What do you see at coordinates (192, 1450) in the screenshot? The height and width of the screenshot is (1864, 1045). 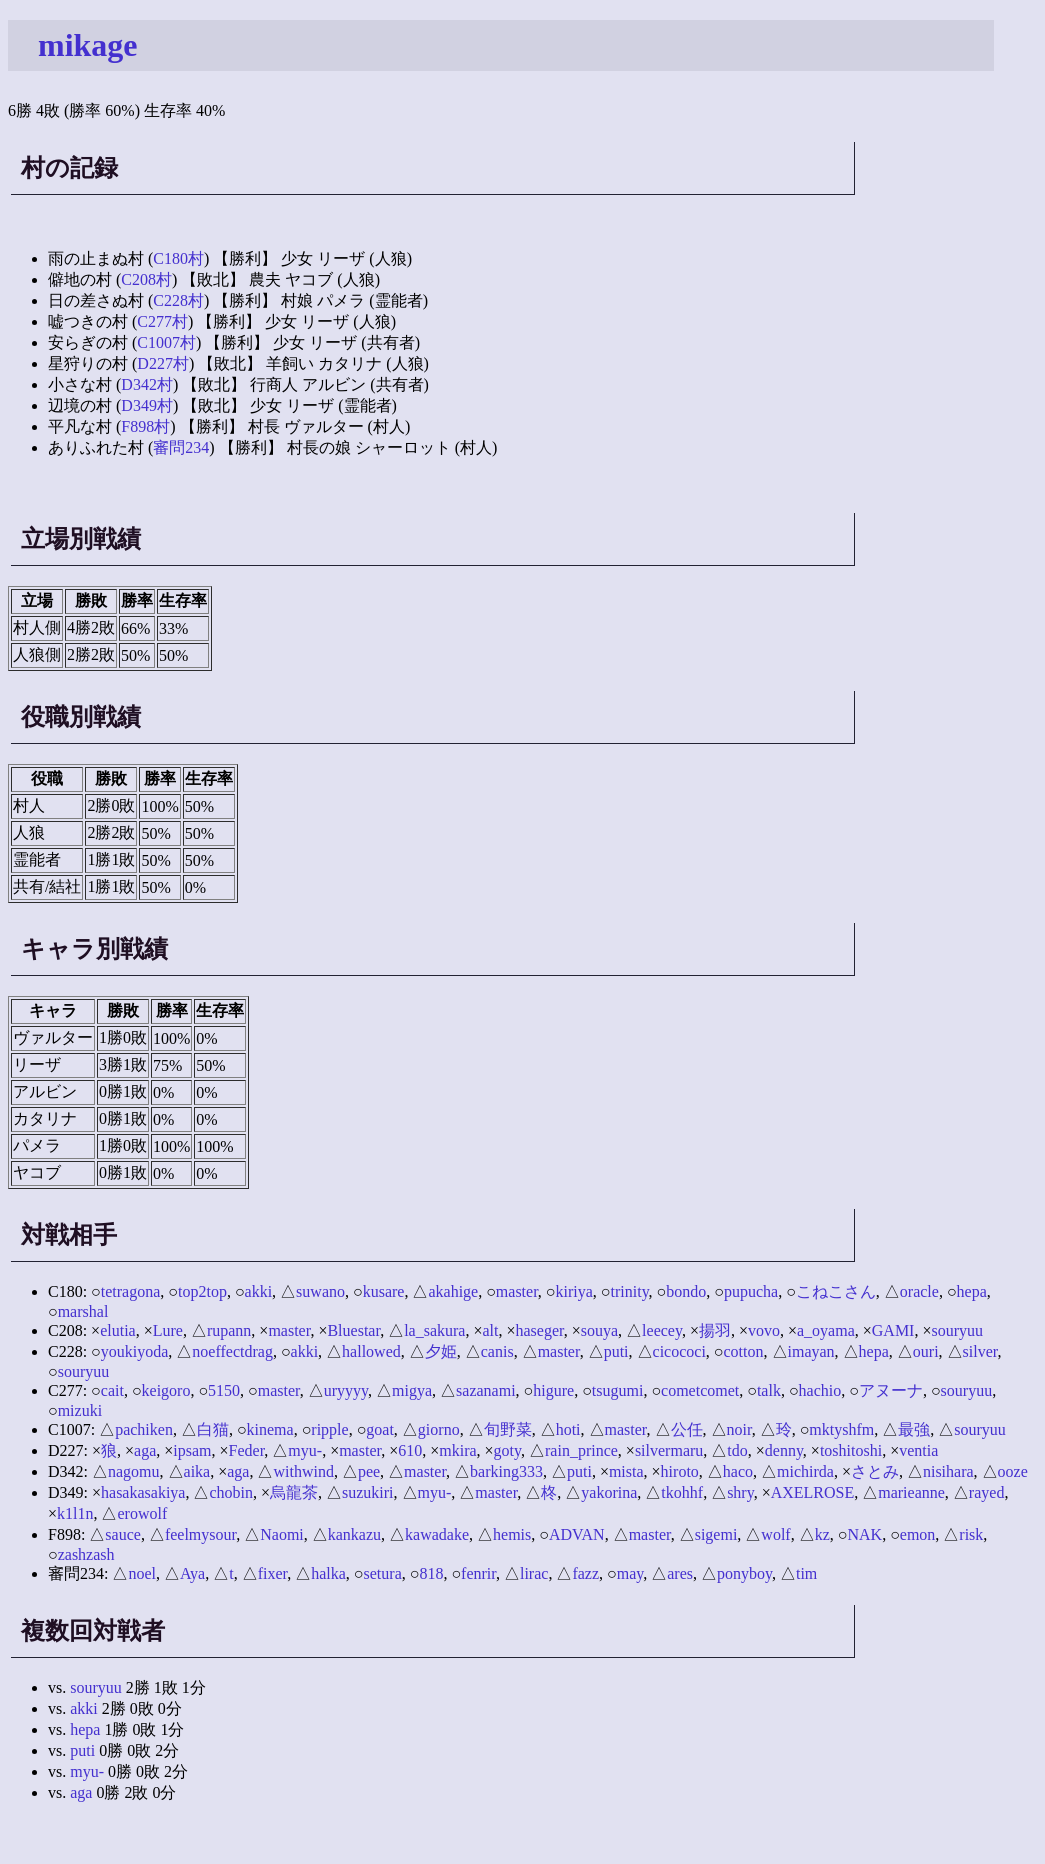 I see `ipsam` at bounding box center [192, 1450].